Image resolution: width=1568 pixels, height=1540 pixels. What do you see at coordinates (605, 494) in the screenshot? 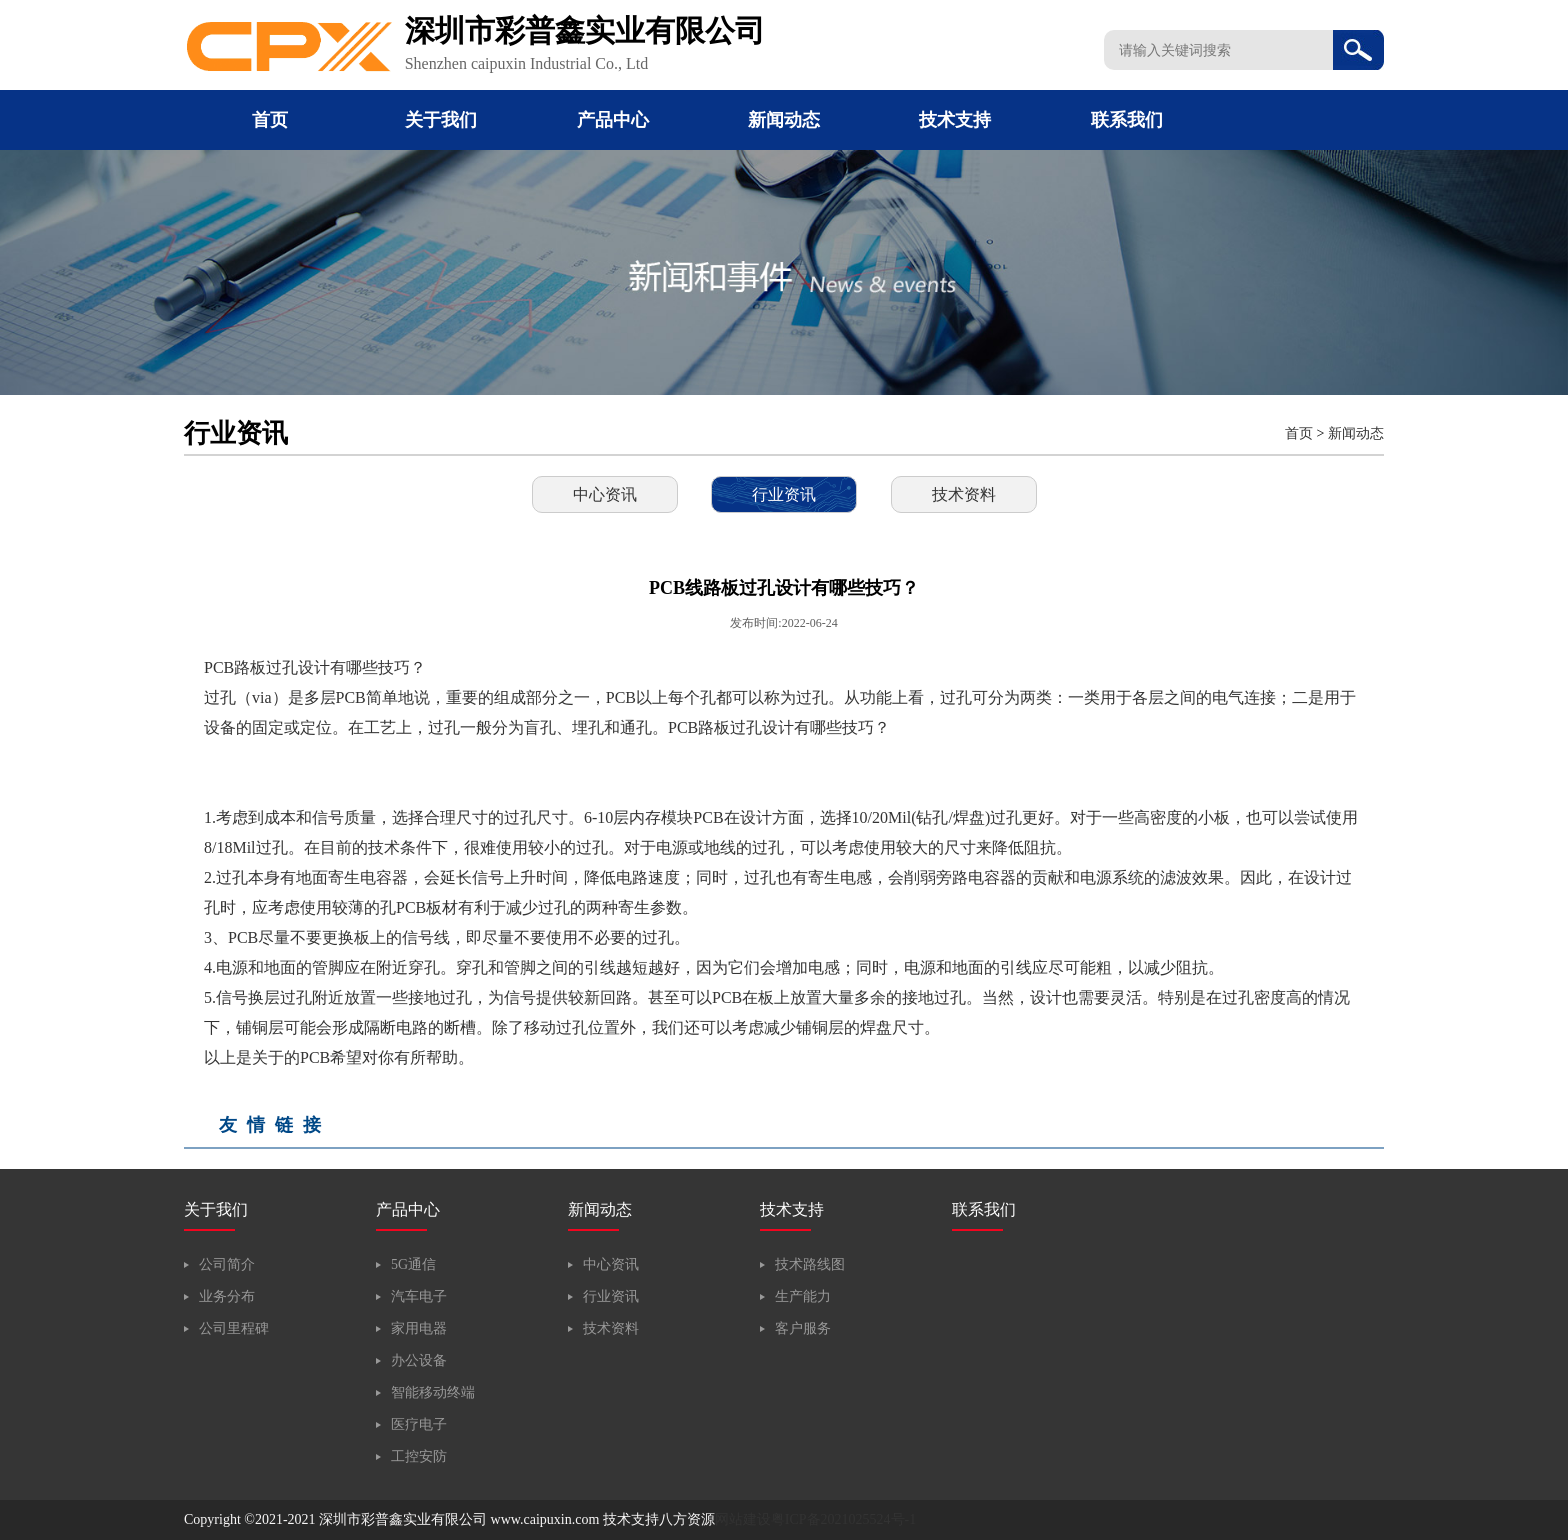
I see `中心资讯` at bounding box center [605, 494].